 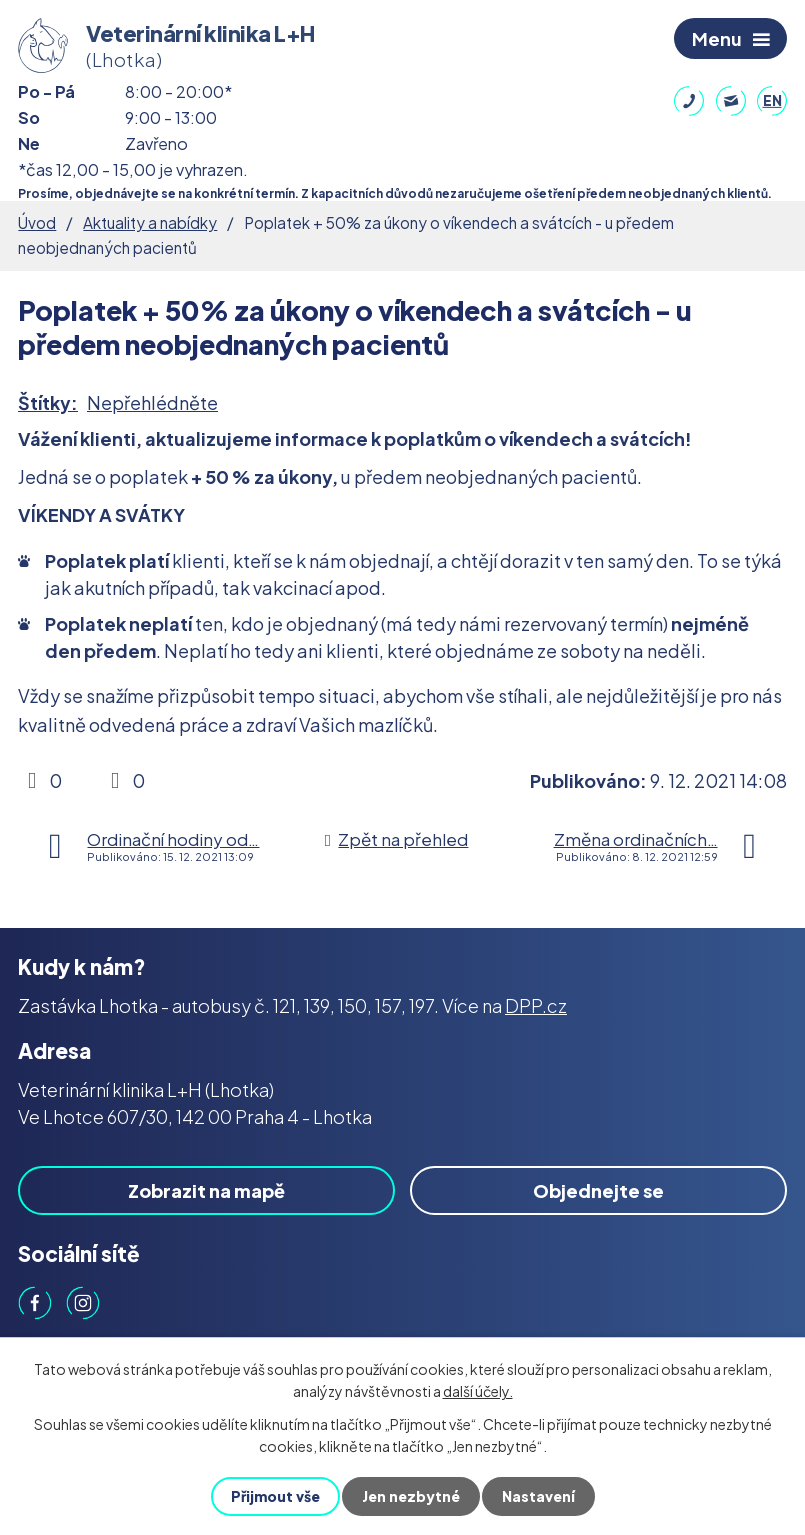 What do you see at coordinates (478, 1391) in the screenshot?
I see `další účely.` at bounding box center [478, 1391].